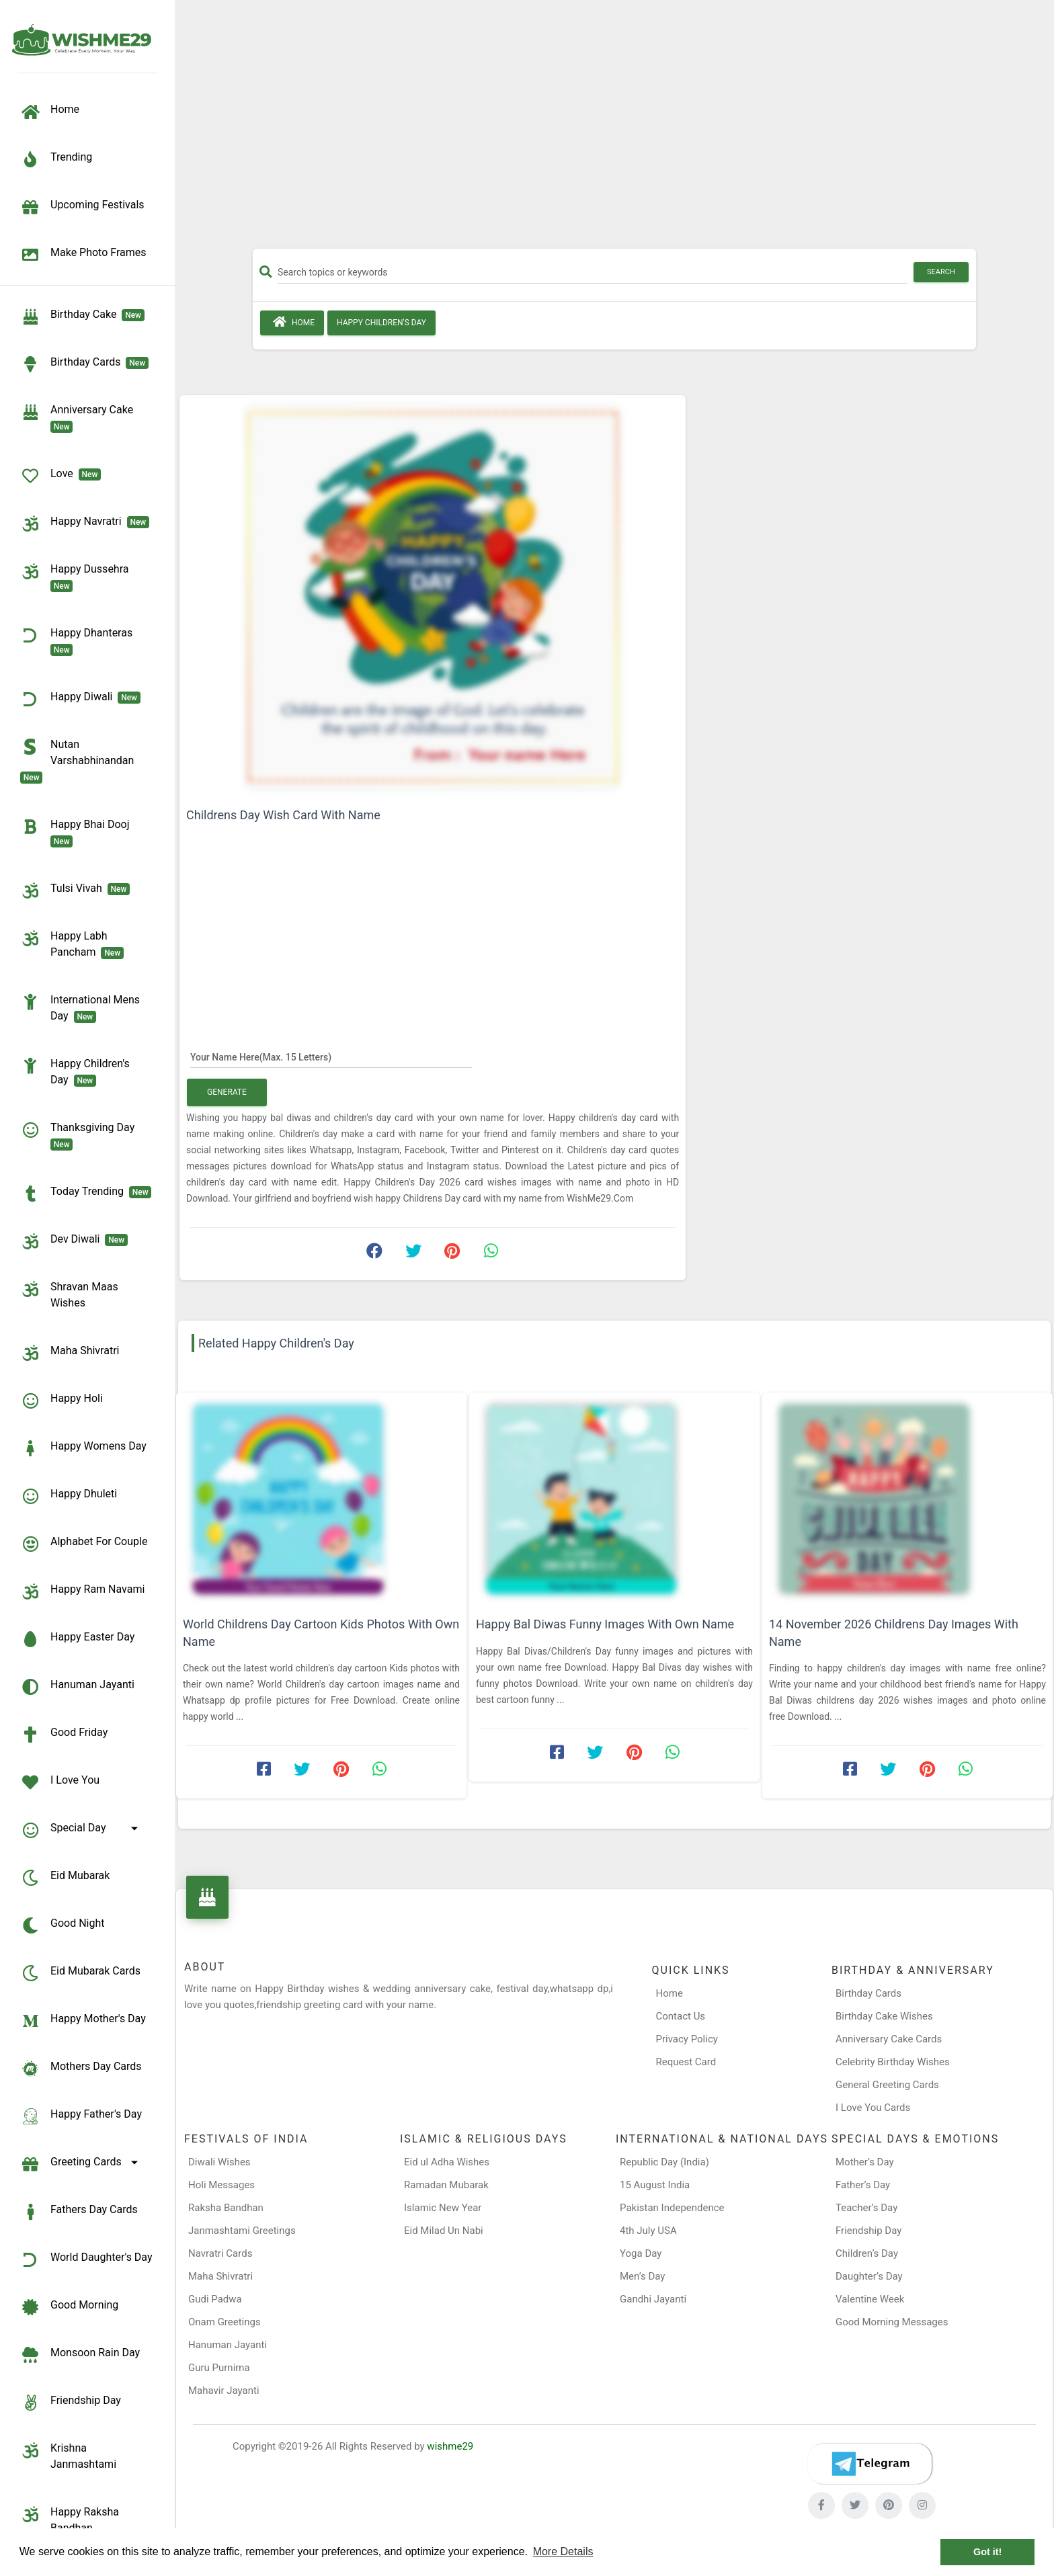 Image resolution: width=1054 pixels, height=2576 pixels. I want to click on Dev Diwali, so click(74, 1241).